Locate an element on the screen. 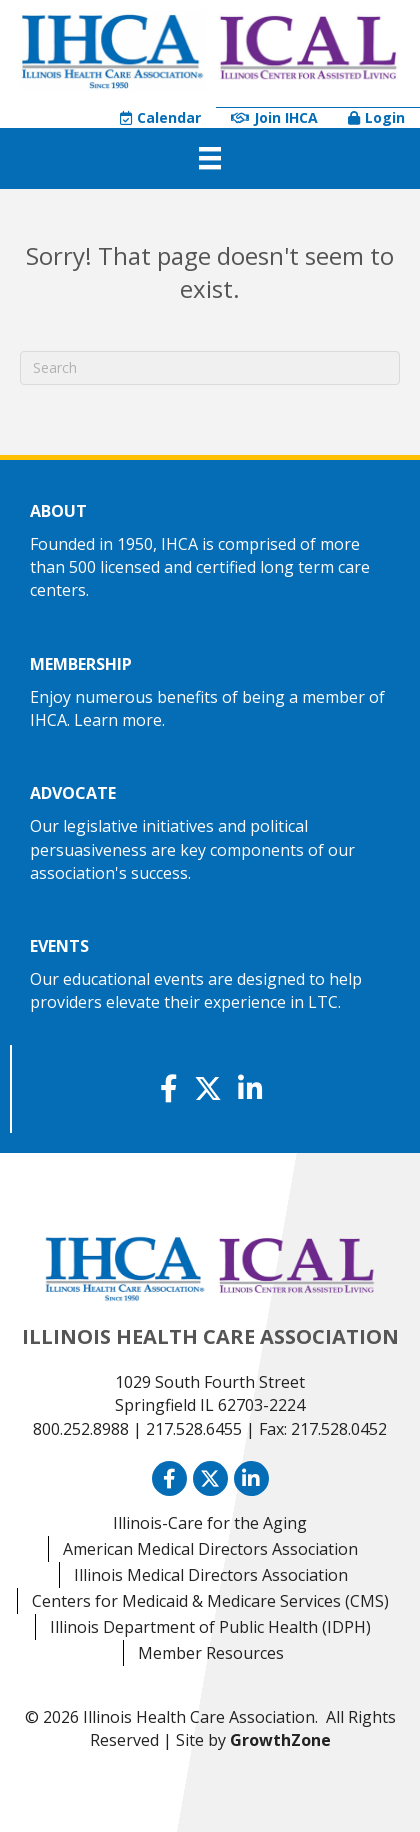 The height and width of the screenshot is (1832, 420). Centers for Medicaid & Medicare Services (CMS) is located at coordinates (210, 1601).